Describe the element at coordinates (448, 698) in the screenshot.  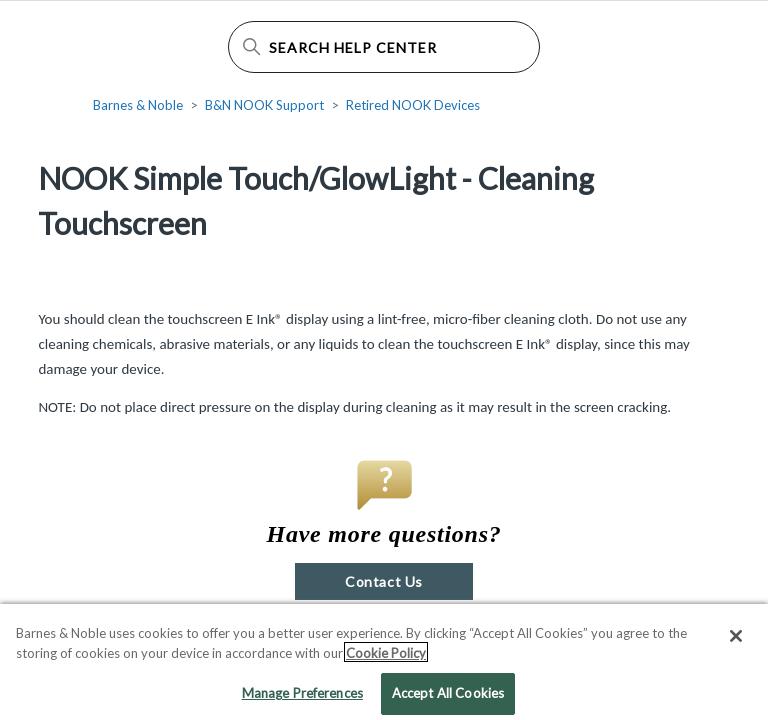
I see `Accept All Cookies` at that location.